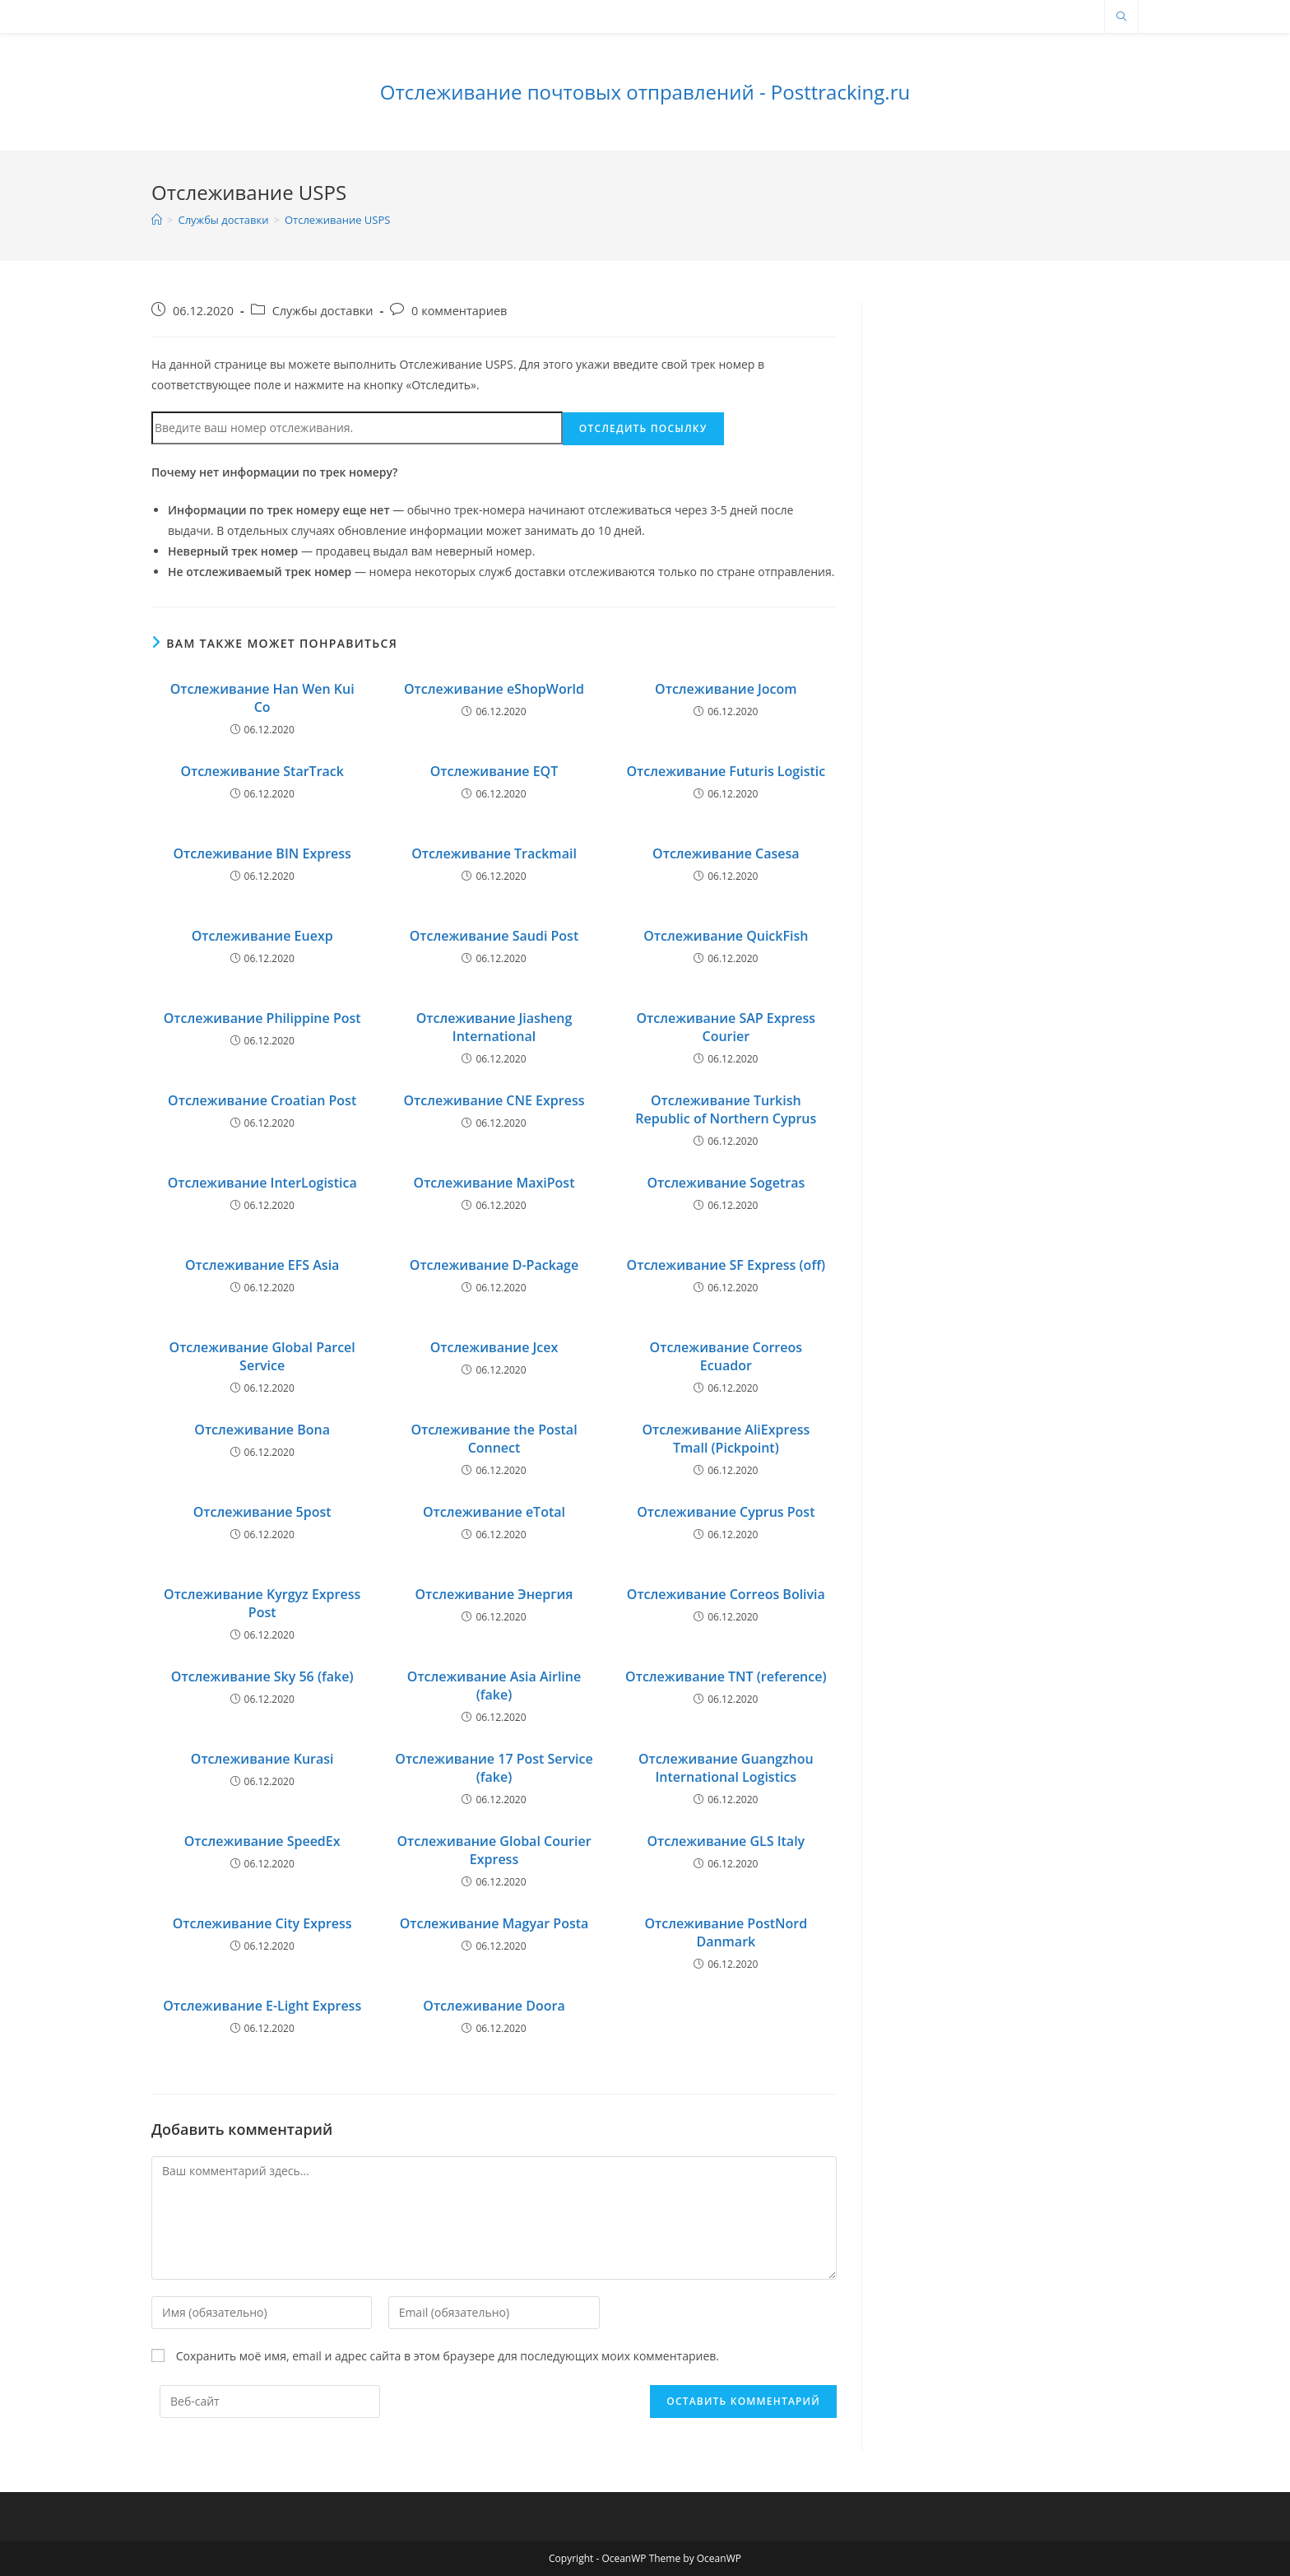 This screenshot has height=2576, width=1290. Describe the element at coordinates (726, 1356) in the screenshot. I see `Отслеживание Correos Ecuador` at that location.